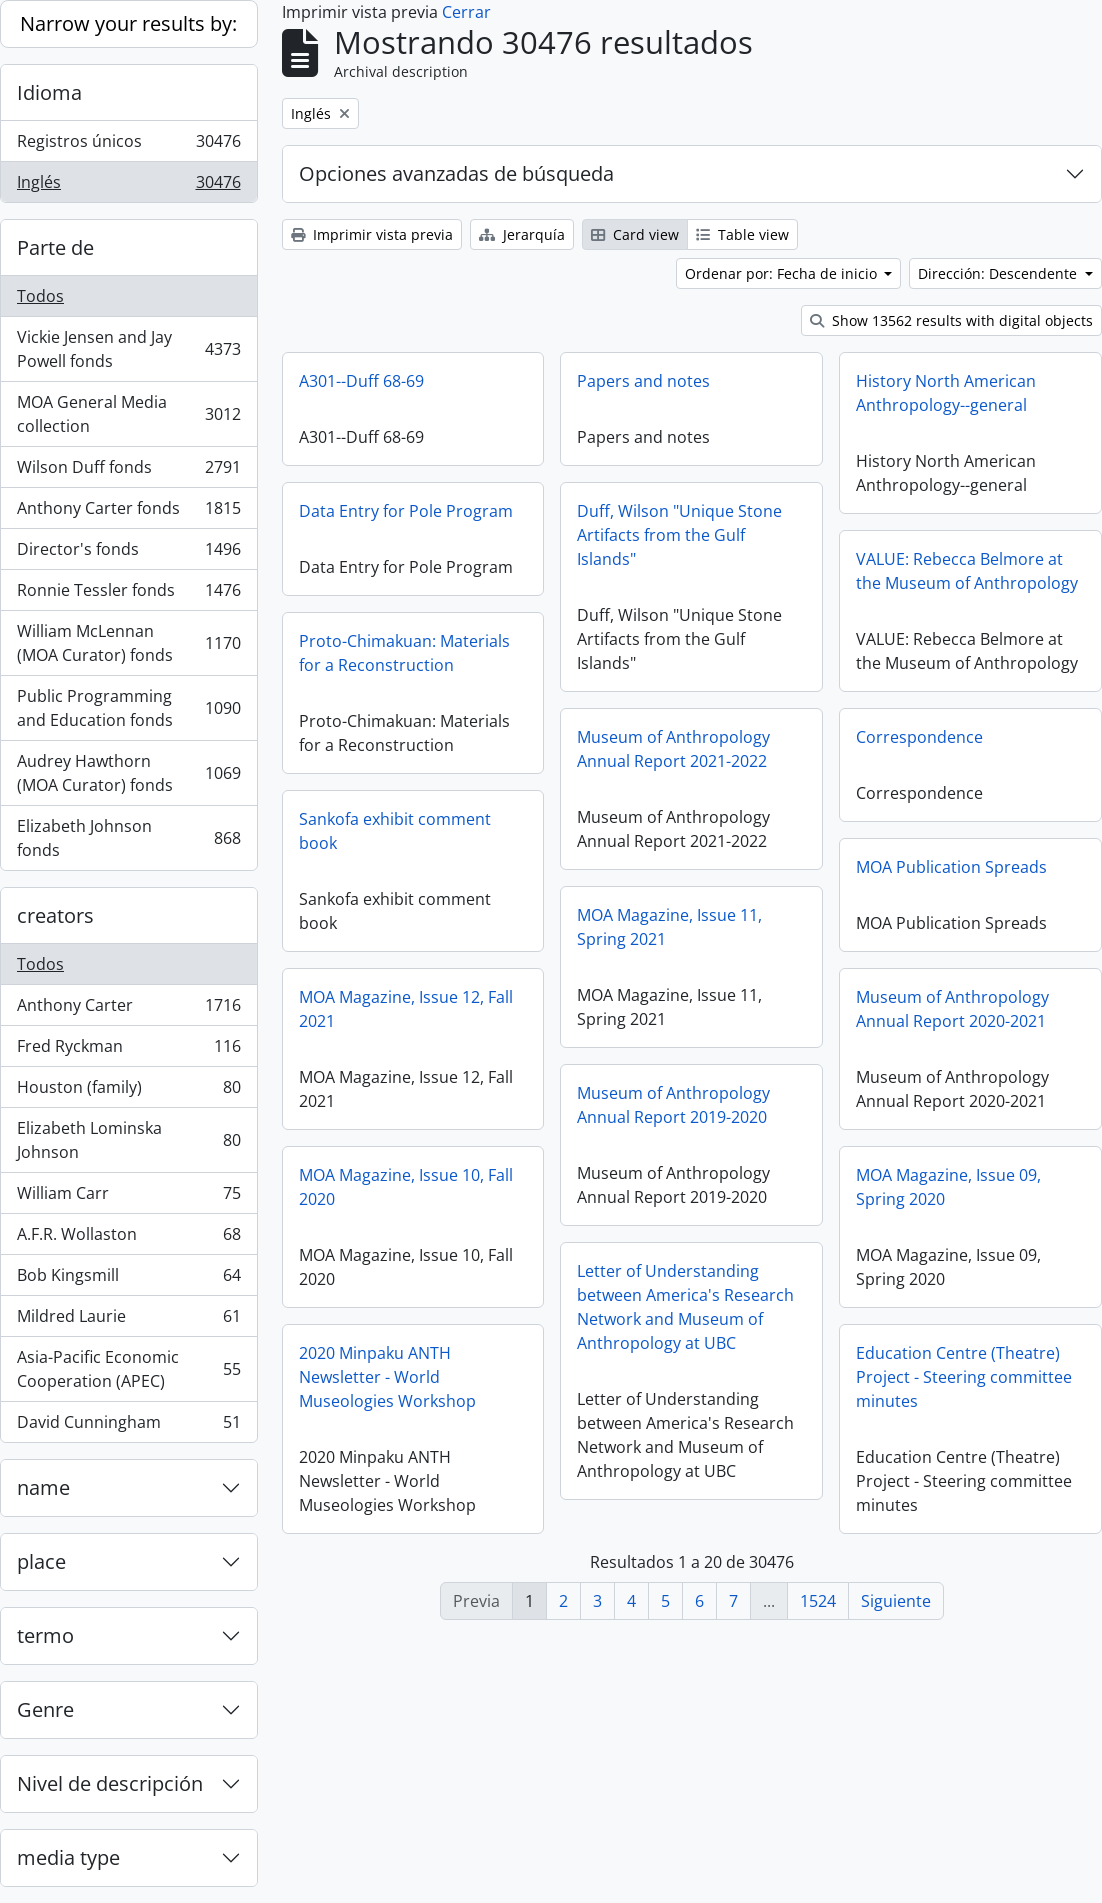  Describe the element at coordinates (406, 1187) in the screenshot. I see `MOA Magazine, Issue 10, Fall 2020` at that location.